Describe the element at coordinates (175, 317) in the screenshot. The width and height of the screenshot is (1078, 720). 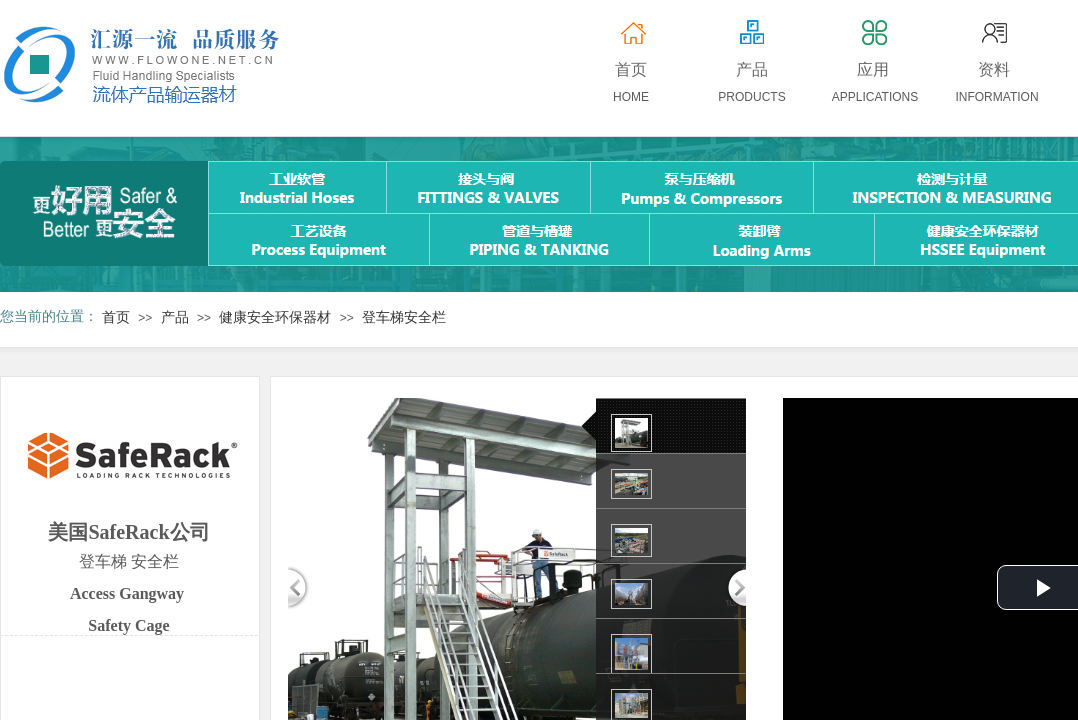
I see `产品` at that location.